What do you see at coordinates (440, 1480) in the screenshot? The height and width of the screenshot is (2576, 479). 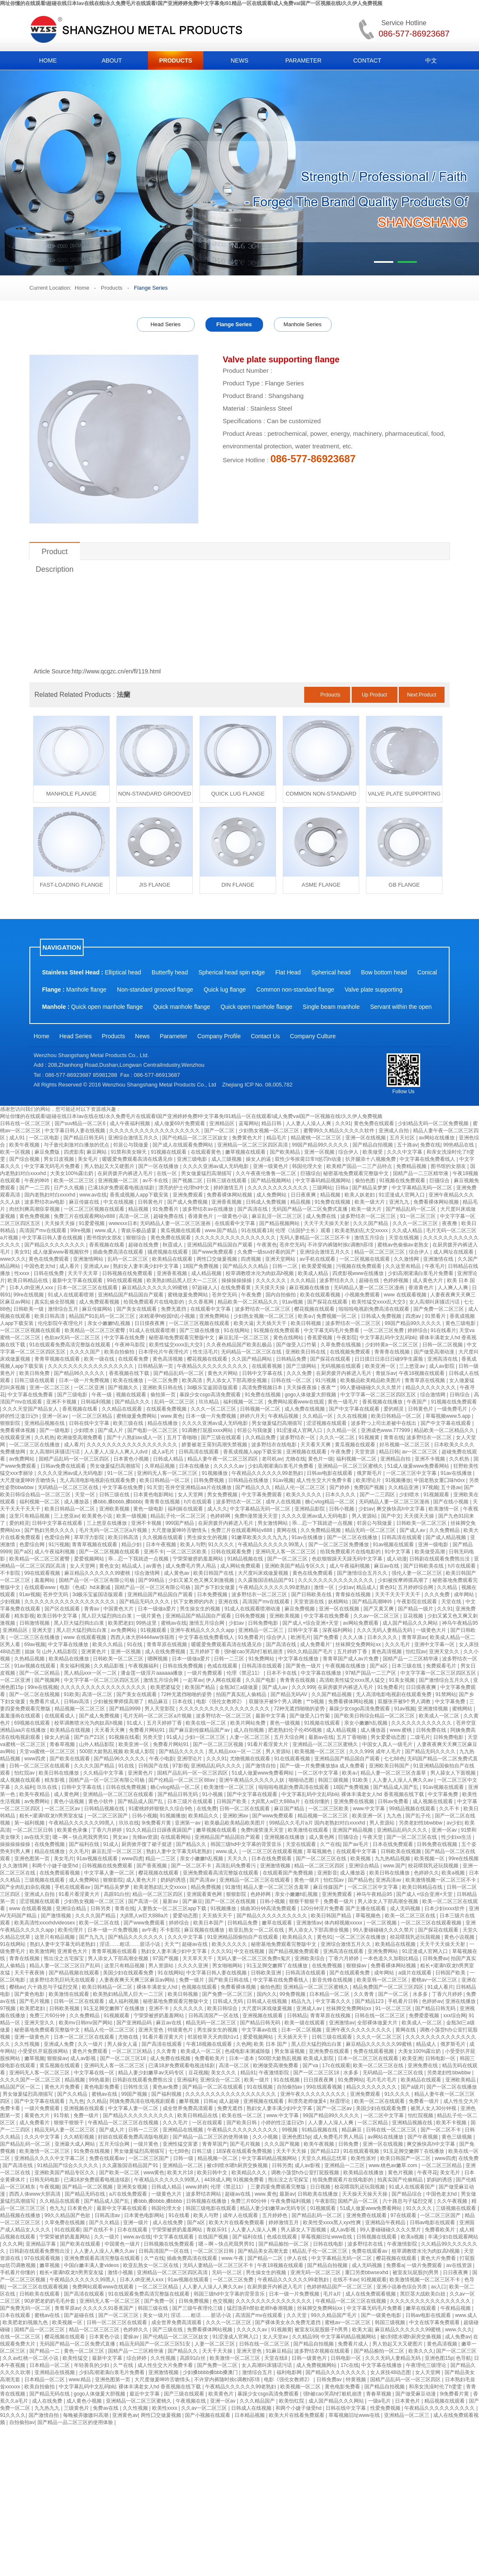 I see `中国老熟女重囗味hdxx` at bounding box center [440, 1480].